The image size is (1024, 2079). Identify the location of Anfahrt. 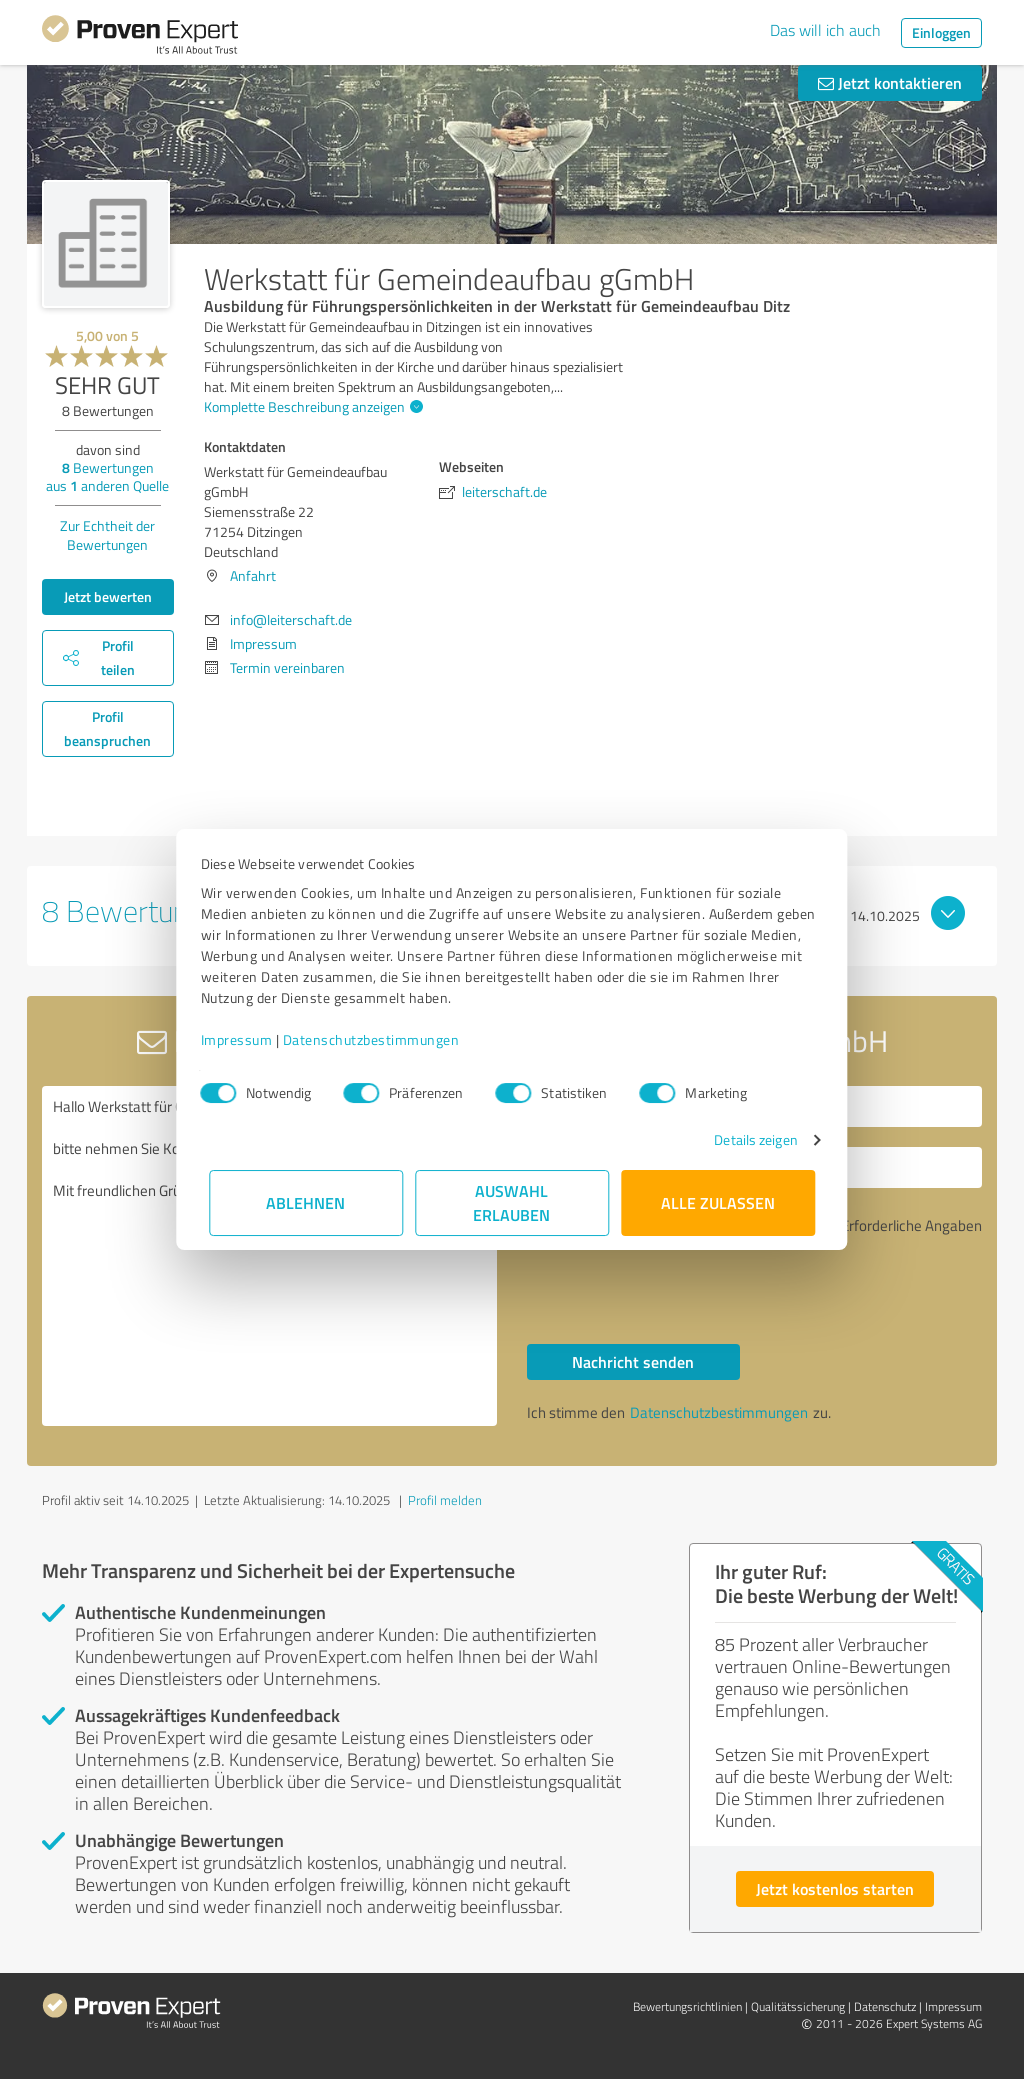
(253, 575).